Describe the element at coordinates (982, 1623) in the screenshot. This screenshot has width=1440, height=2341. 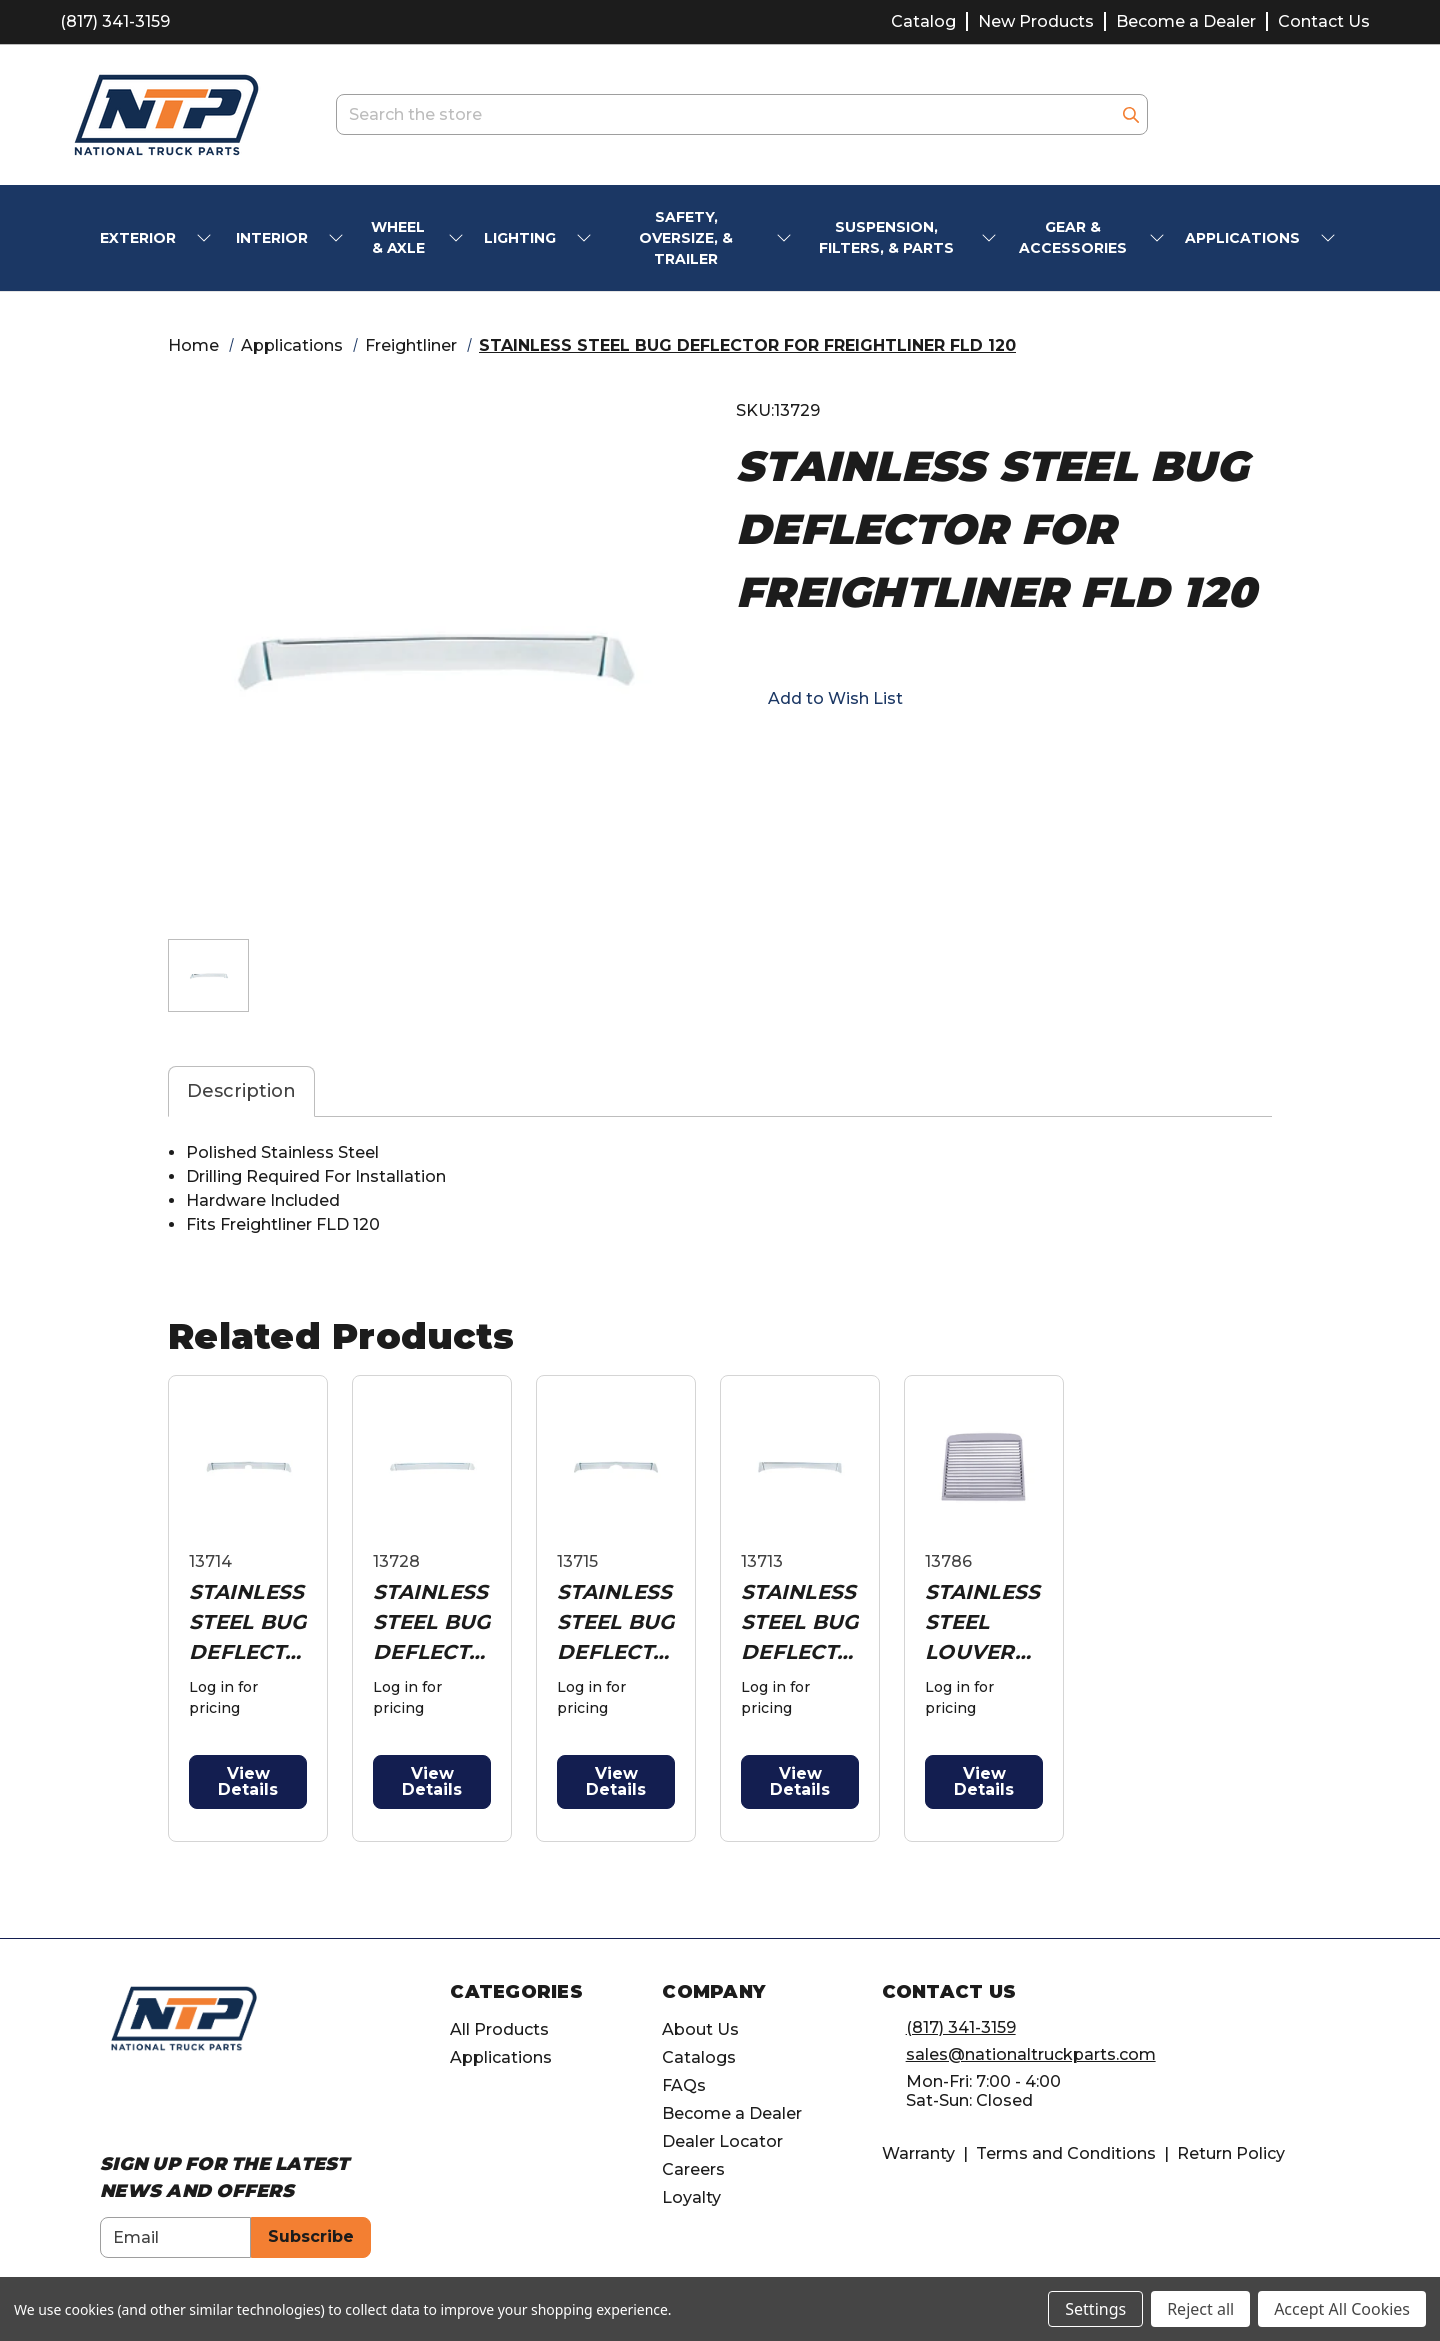
I see `STAINLESS STEEL LOUVERED GRILLE FOR FREIGHTLINER CLASSIC & FLD` at that location.